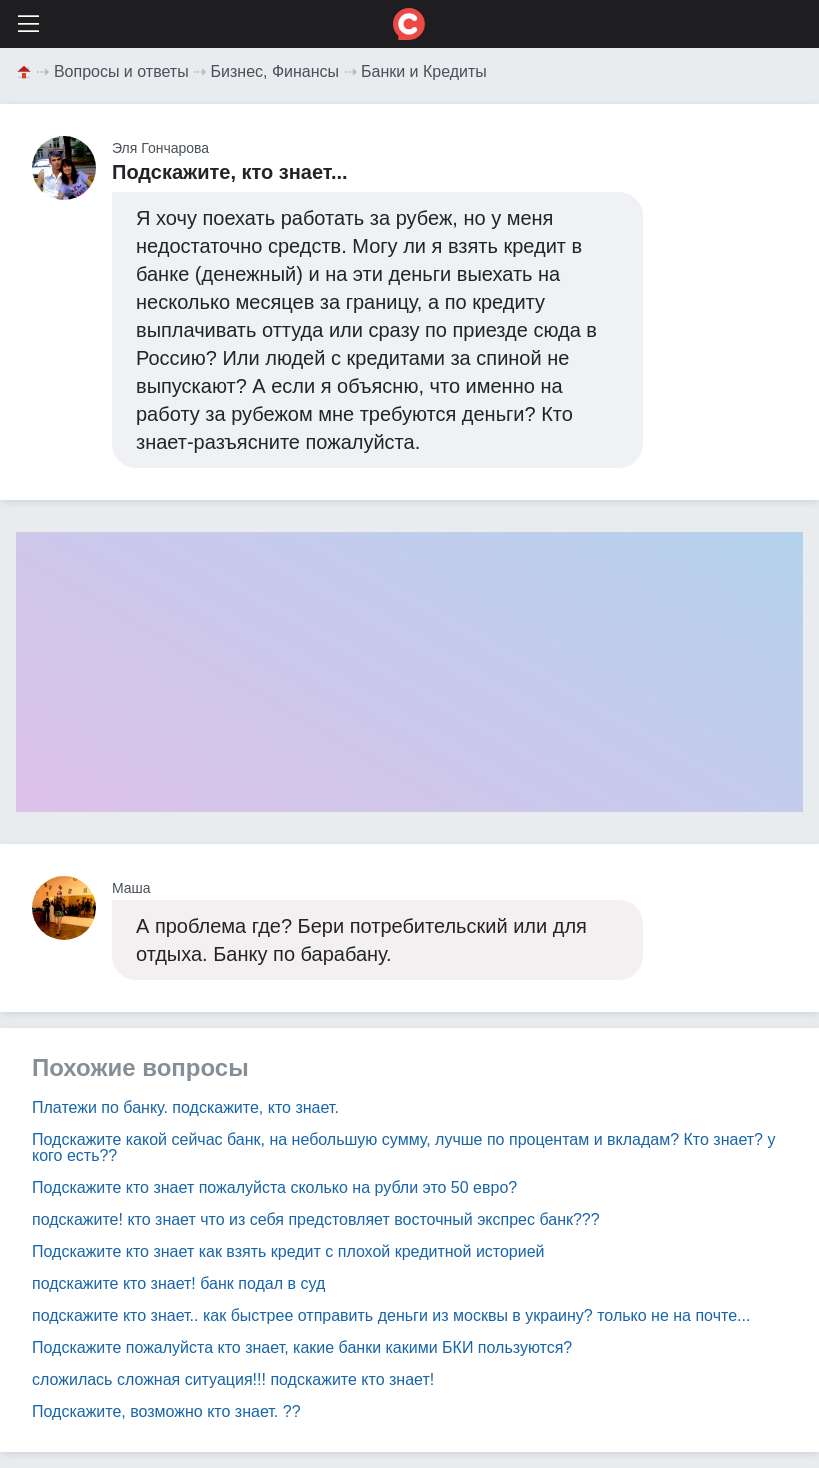 The image size is (819, 1468). Describe the element at coordinates (274, 1187) in the screenshot. I see `Подскажите кто знает пожалуйста сколько на рубли это 50 евро?` at that location.